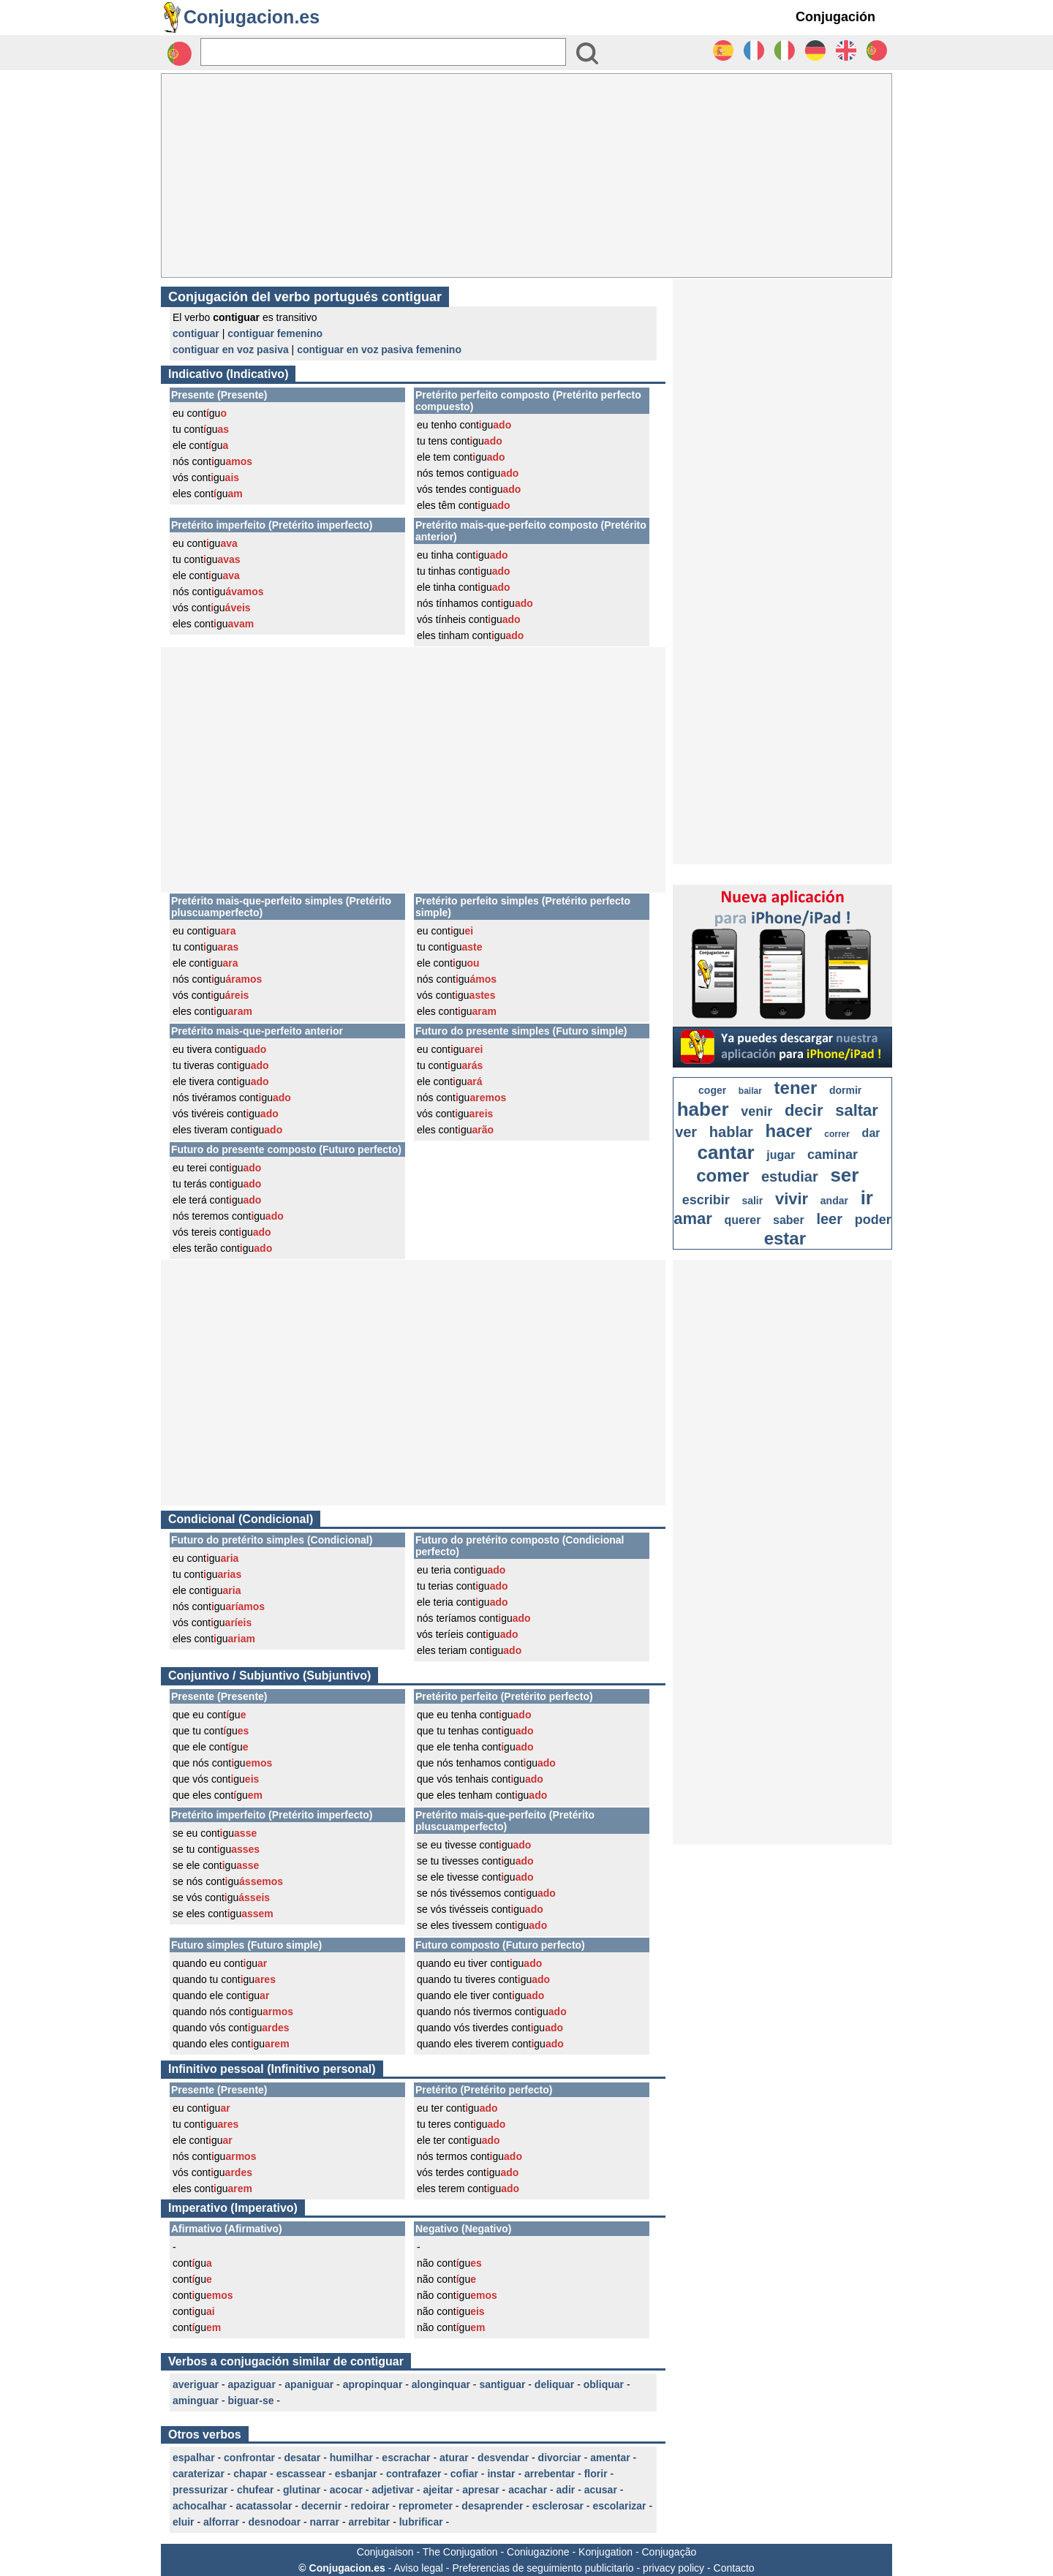 This screenshot has height=2576, width=1053. What do you see at coordinates (480, 2490) in the screenshot?
I see `apresar` at bounding box center [480, 2490].